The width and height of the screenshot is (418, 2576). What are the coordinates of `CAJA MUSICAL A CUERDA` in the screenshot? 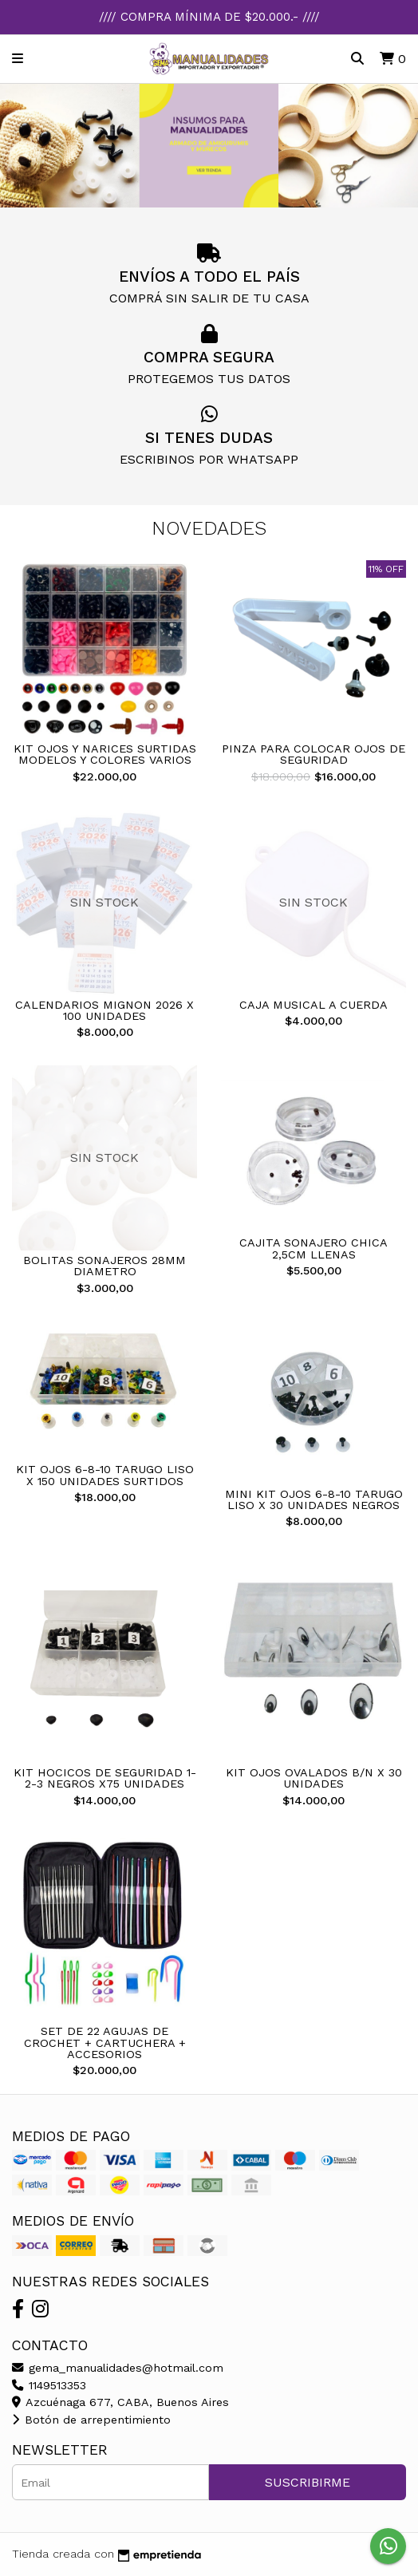 It's located at (313, 1004).